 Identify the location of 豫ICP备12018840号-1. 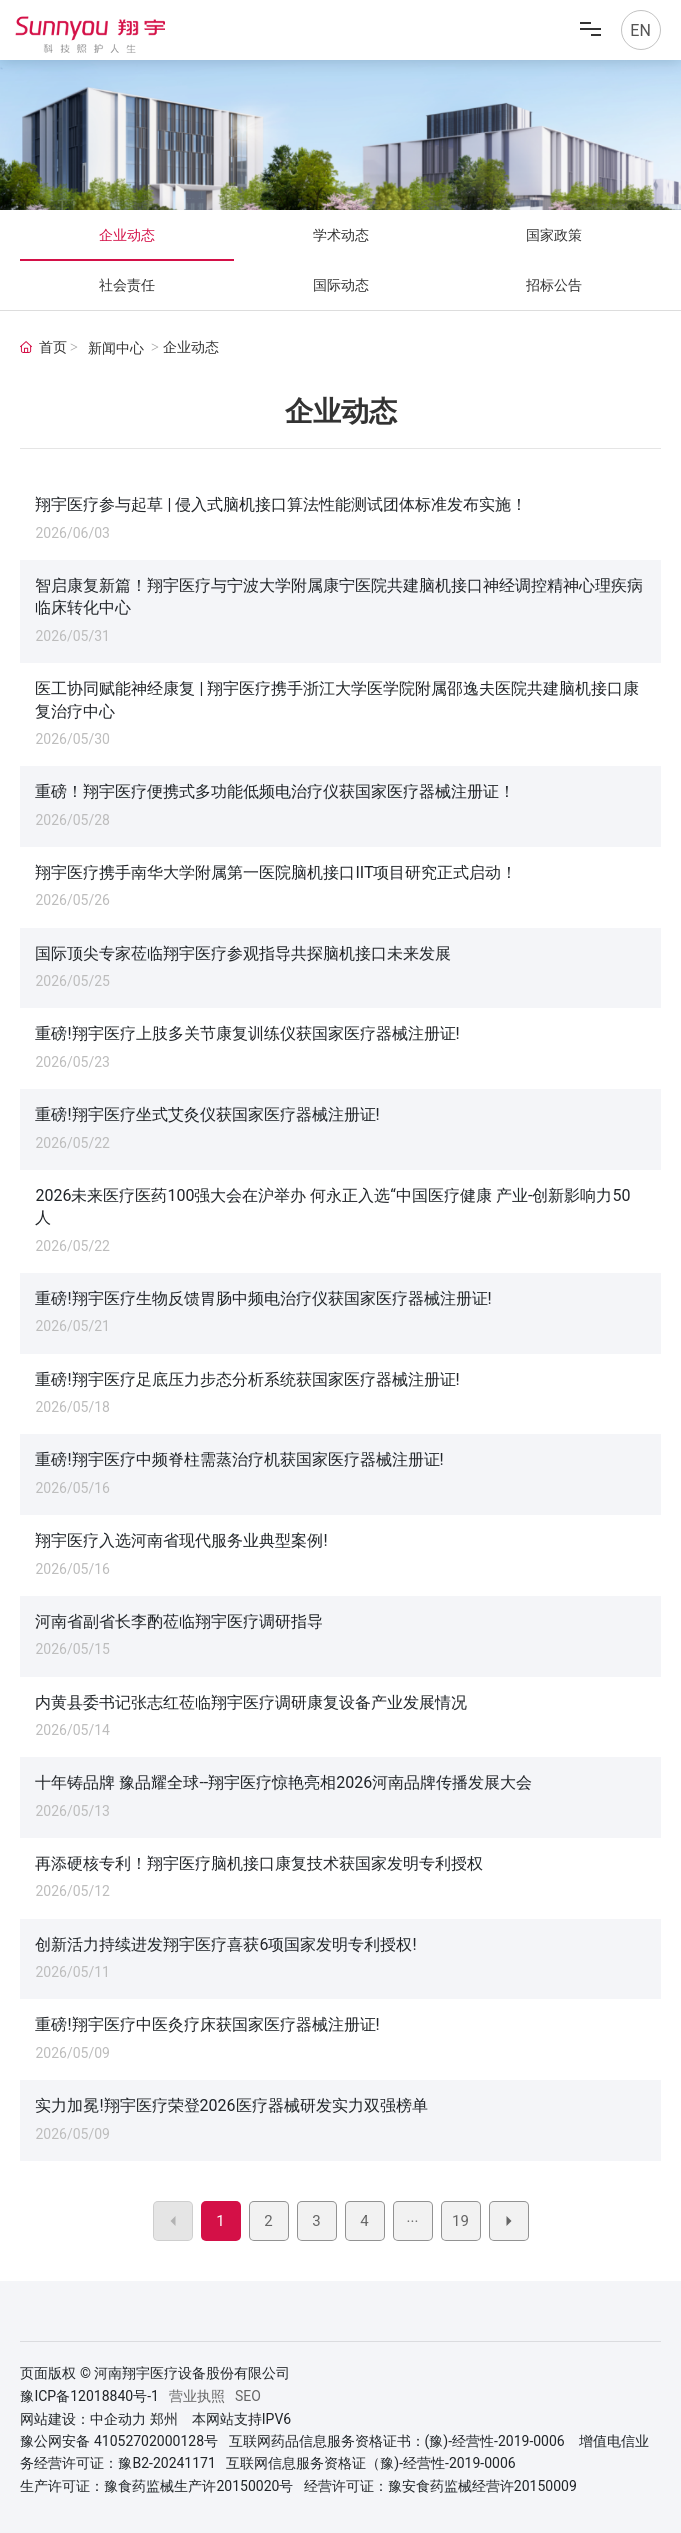
(89, 2396).